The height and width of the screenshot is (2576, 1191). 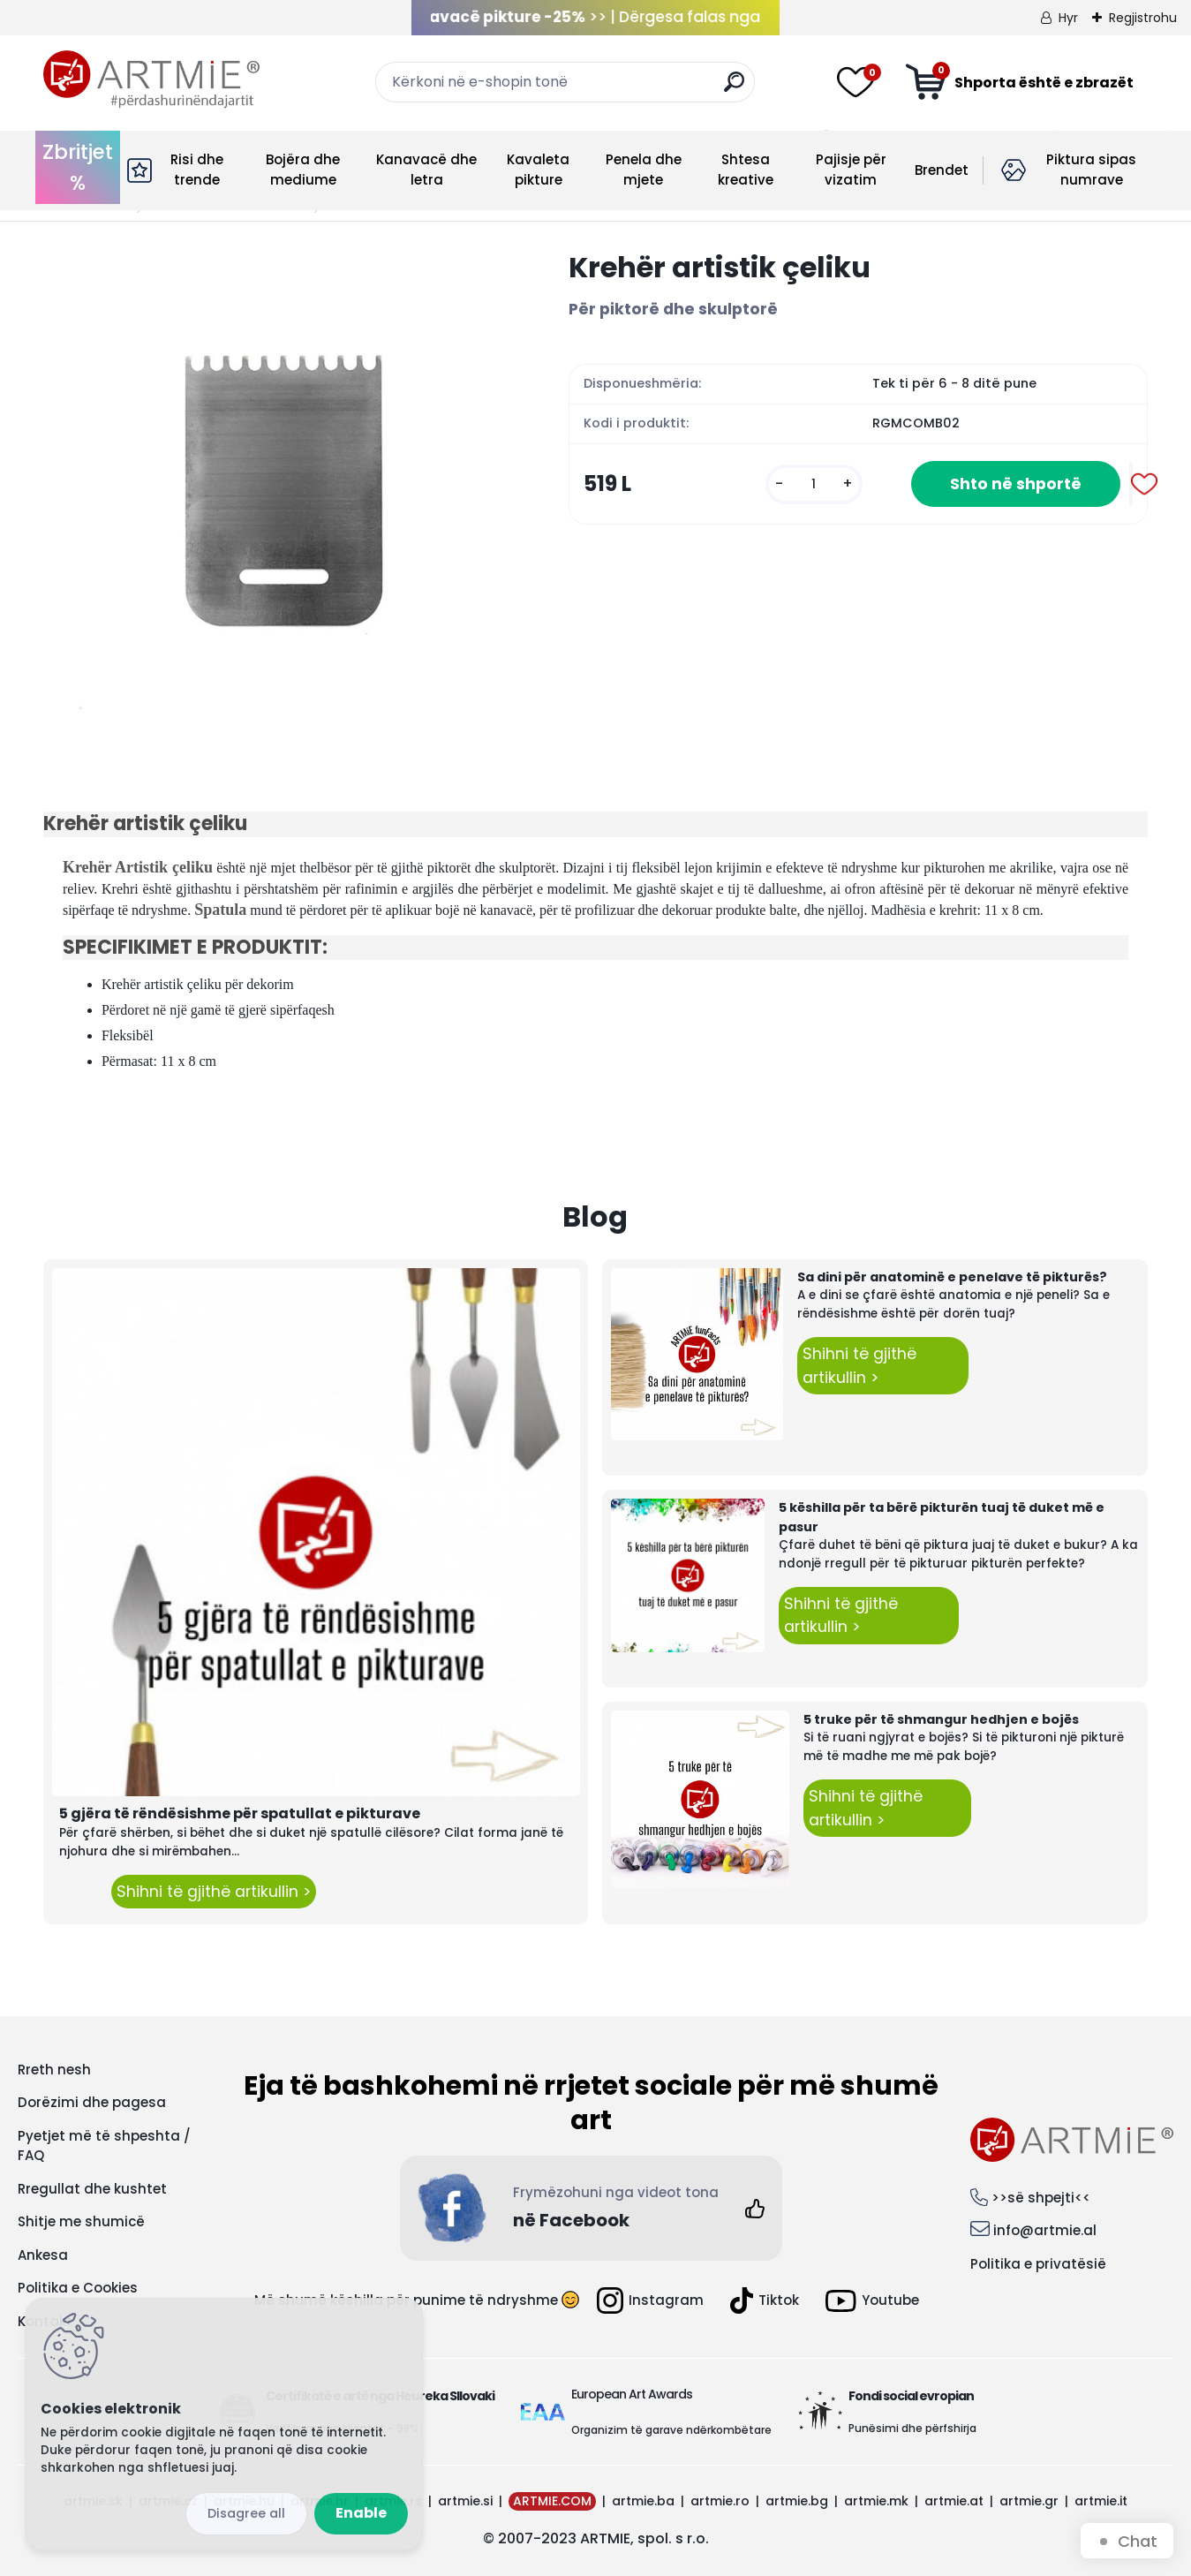 I want to click on artmie.ro, so click(x=720, y=2501).